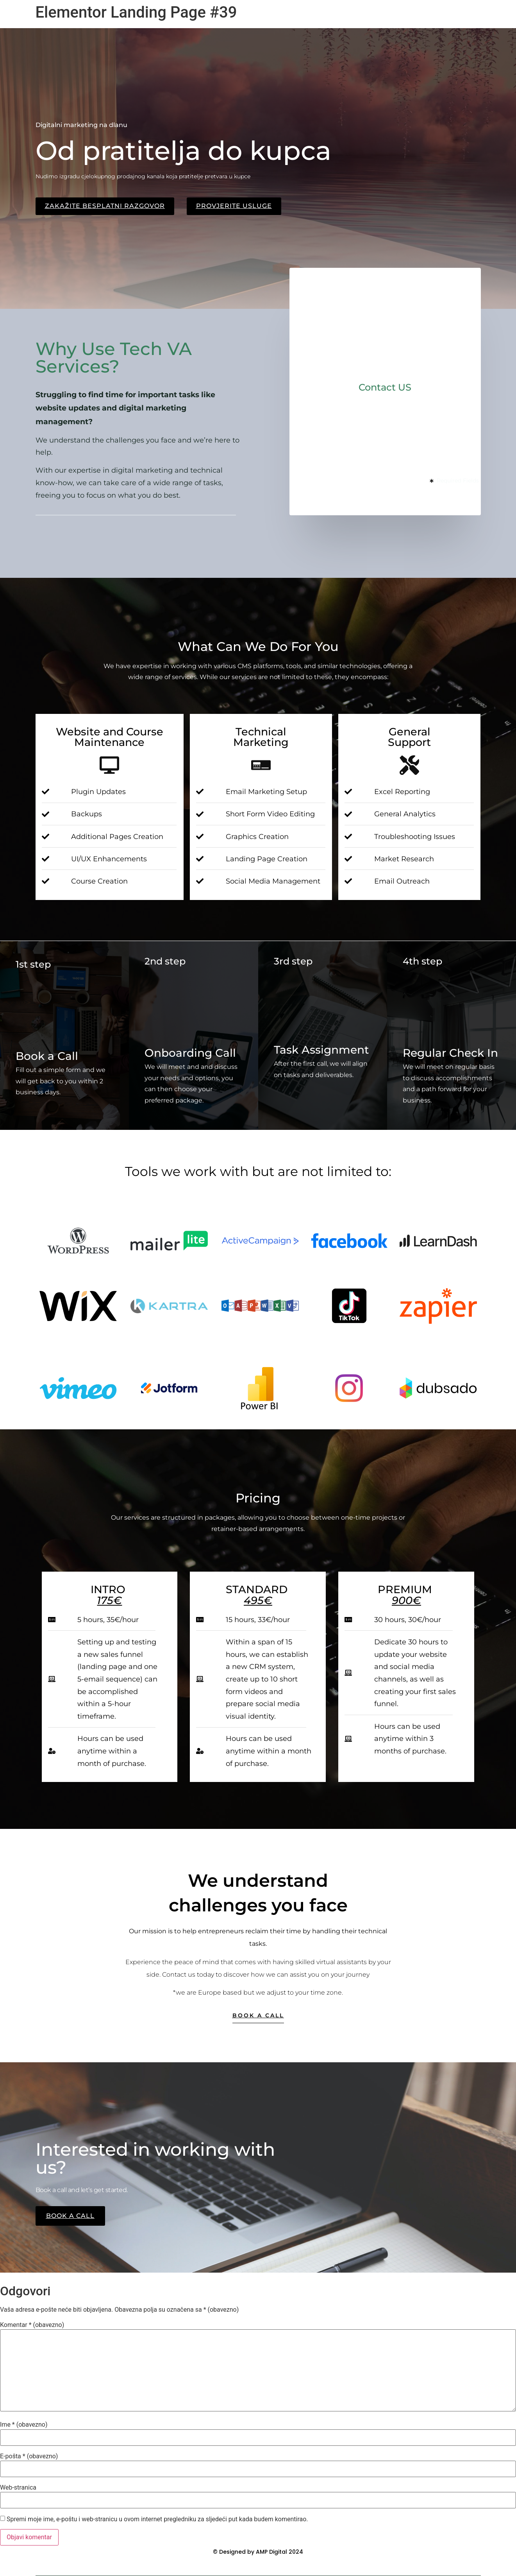  Describe the element at coordinates (29, 2456) in the screenshot. I see `E-pošta` at that location.